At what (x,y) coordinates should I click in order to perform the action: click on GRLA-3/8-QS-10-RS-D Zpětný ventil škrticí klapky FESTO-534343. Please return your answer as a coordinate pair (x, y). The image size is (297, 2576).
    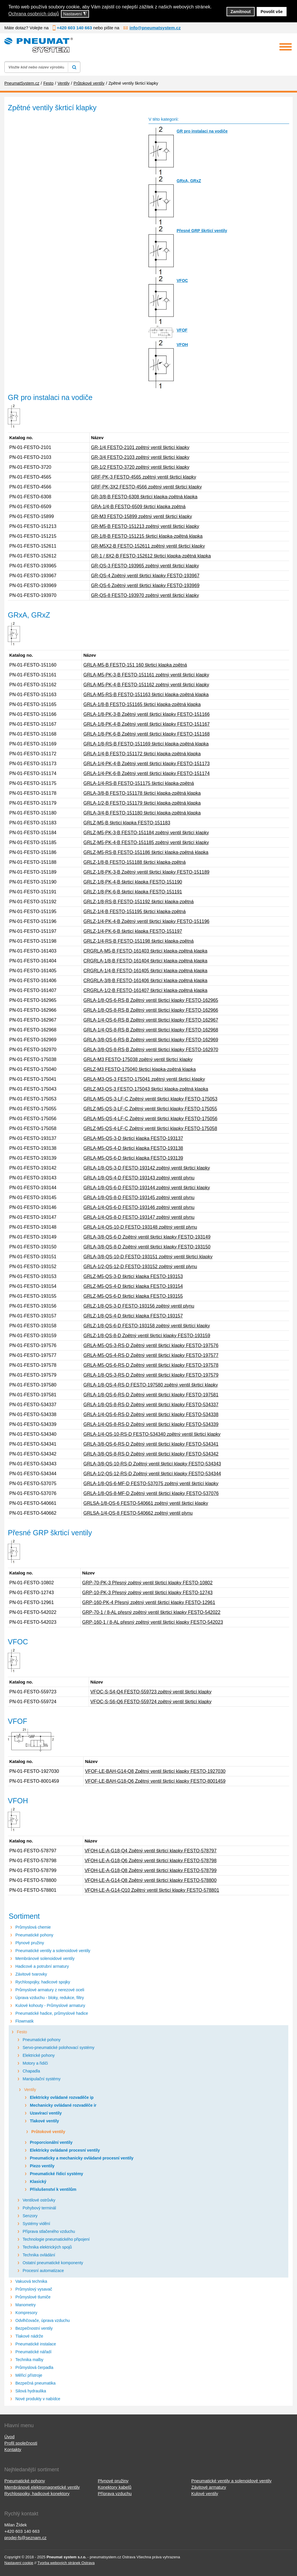
    Looking at the image, I should click on (152, 1463).